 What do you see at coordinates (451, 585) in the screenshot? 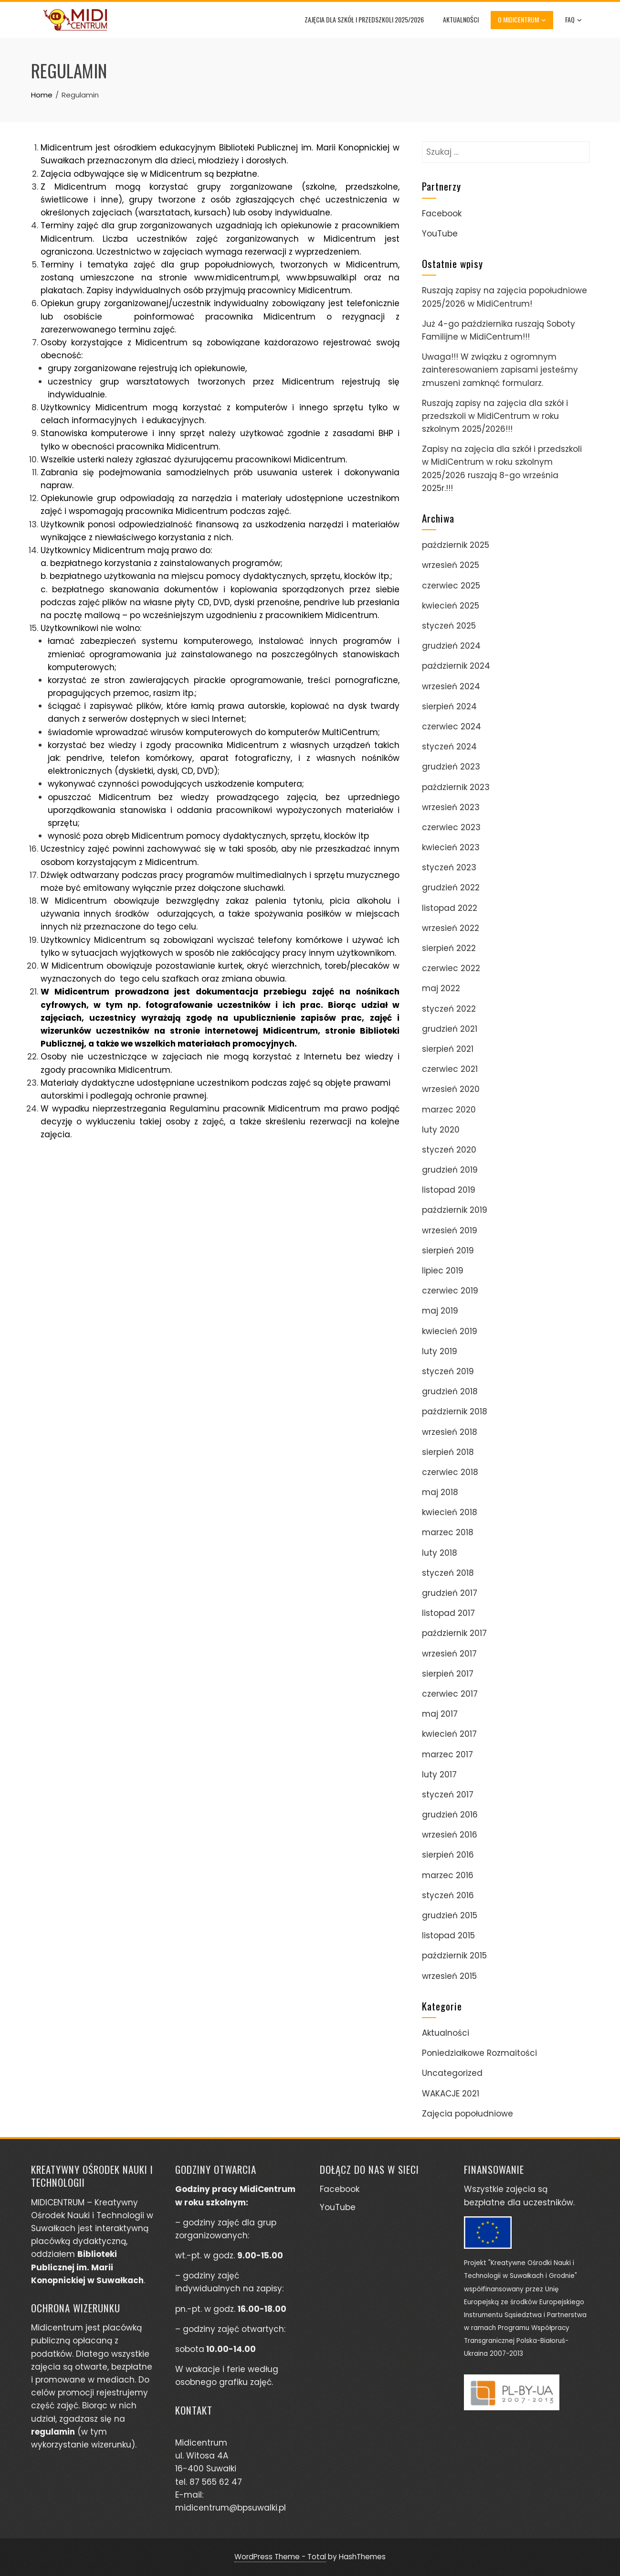
I see `czerwiec 2025` at bounding box center [451, 585].